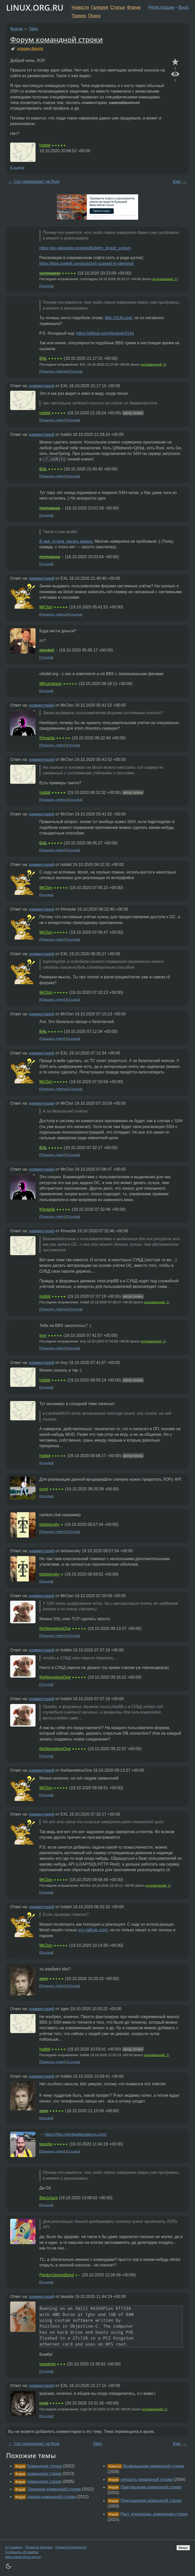  I want to click on В неё, кстати, писать можно., so click(66, 541).